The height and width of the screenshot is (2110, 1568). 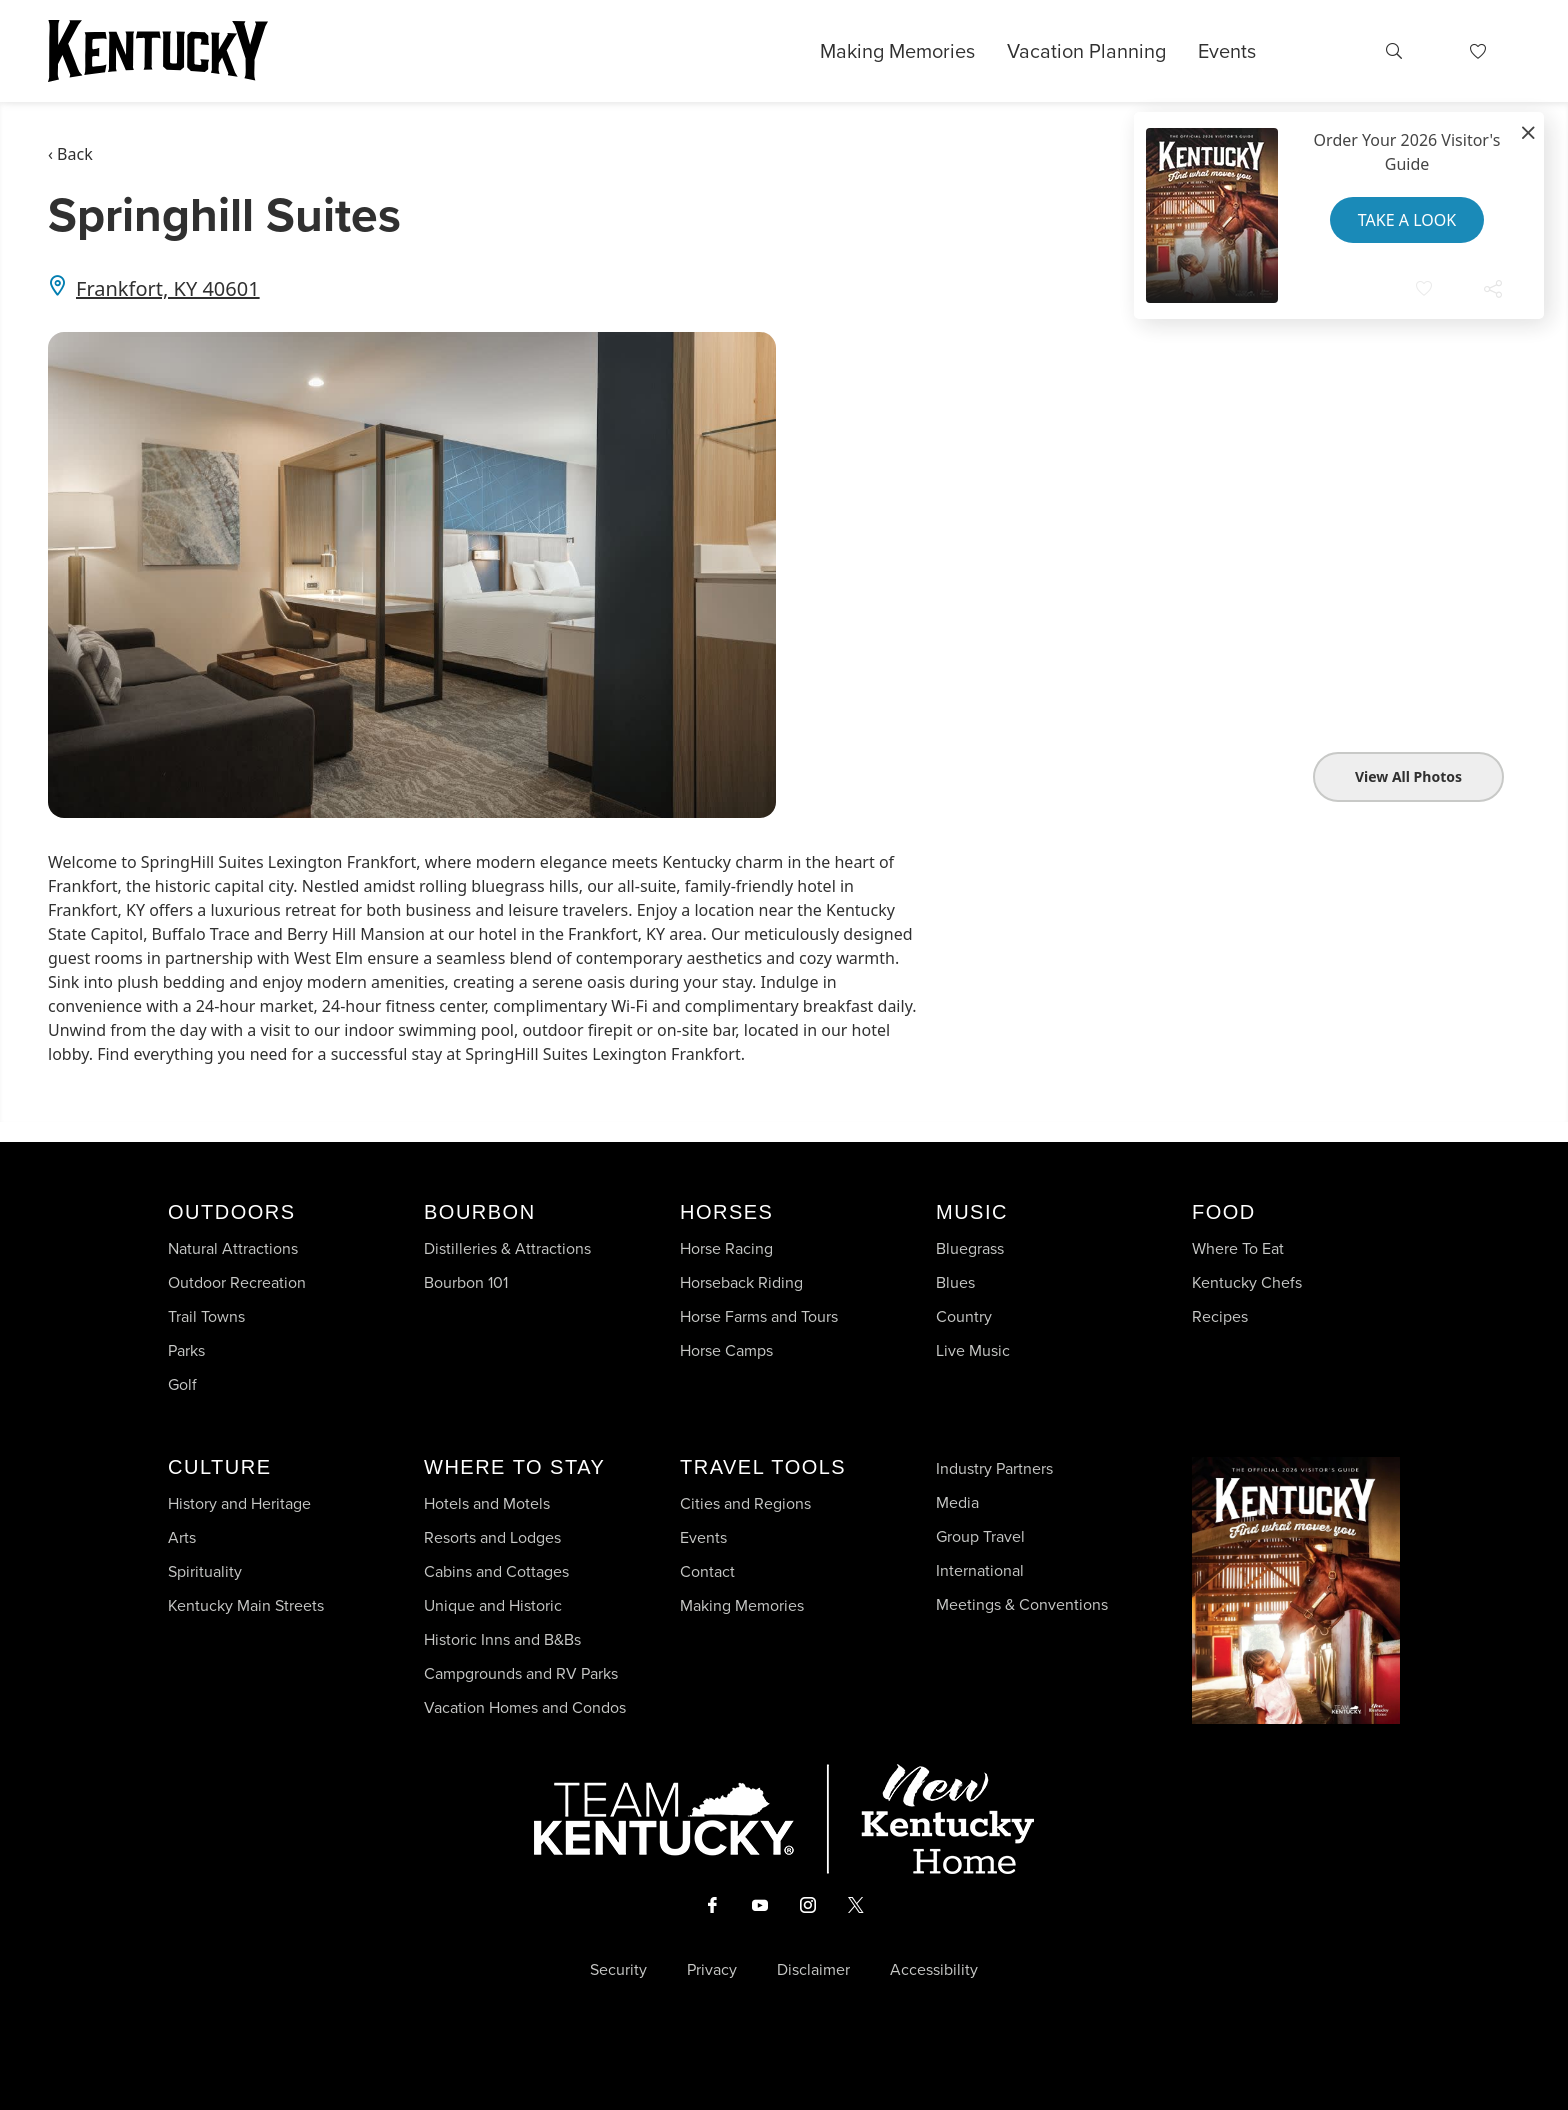 What do you see at coordinates (994, 1468) in the screenshot?
I see `Industry Partners` at bounding box center [994, 1468].